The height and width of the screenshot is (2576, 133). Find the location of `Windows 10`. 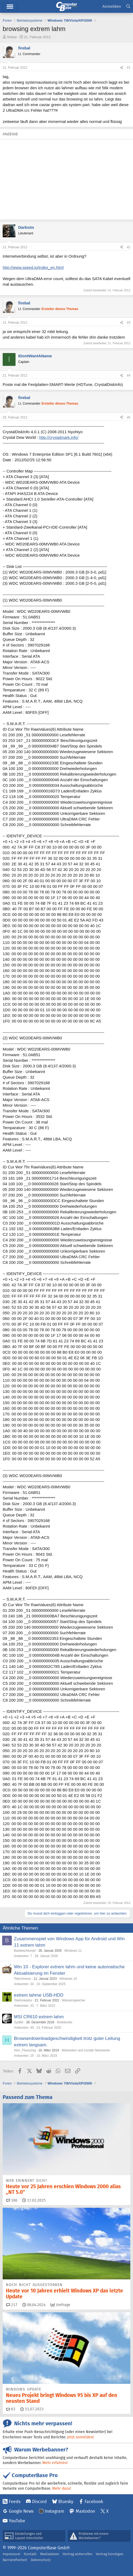

Windows 10 is located at coordinates (68, 1979).